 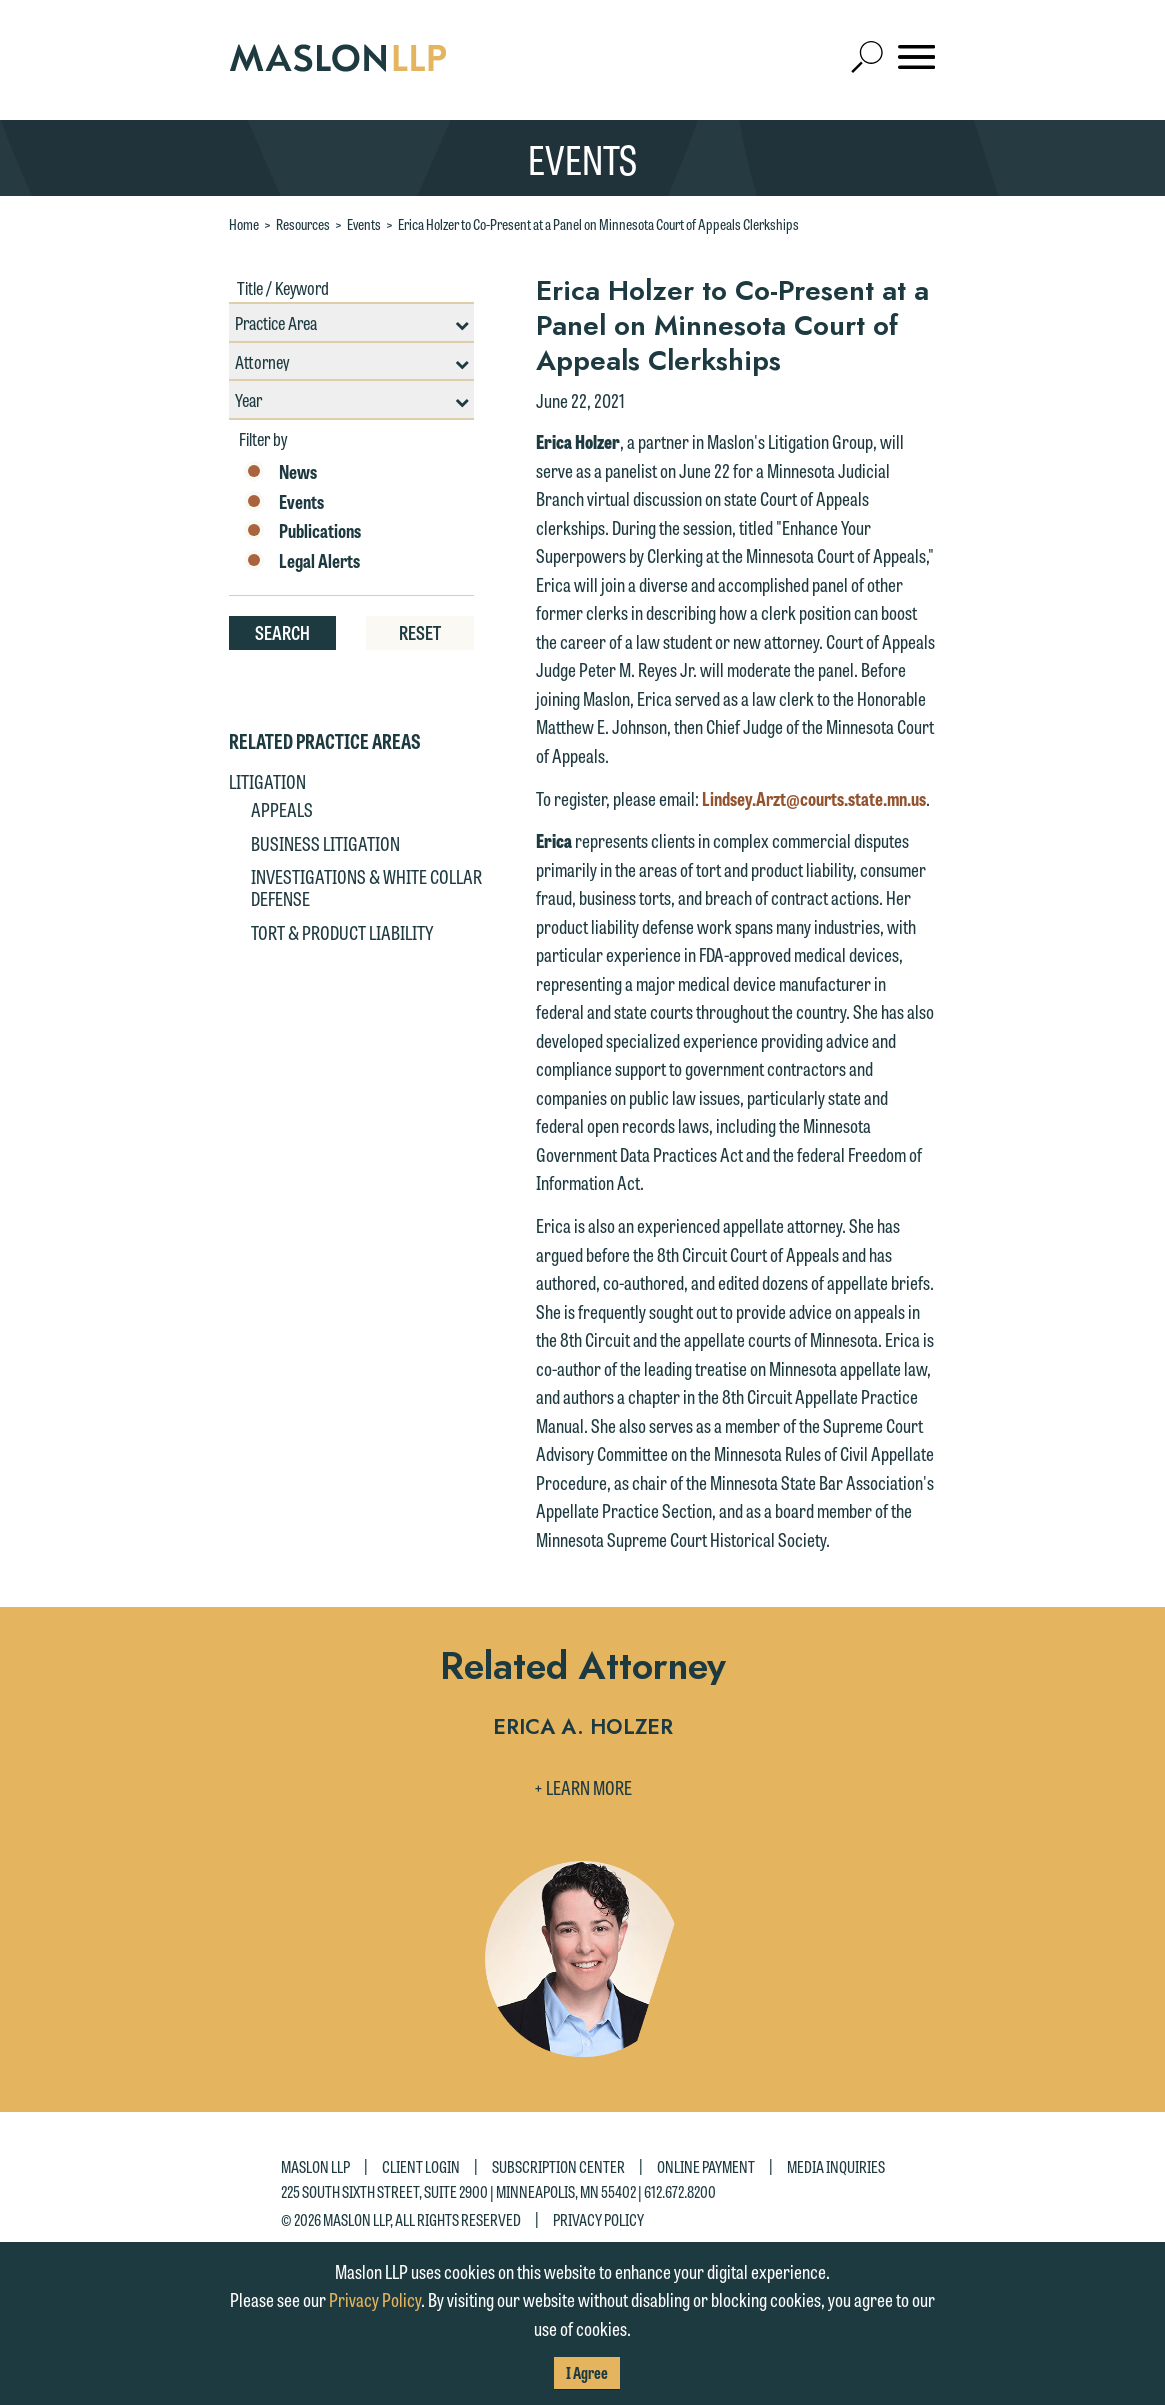 What do you see at coordinates (303, 224) in the screenshot?
I see `Resources` at bounding box center [303, 224].